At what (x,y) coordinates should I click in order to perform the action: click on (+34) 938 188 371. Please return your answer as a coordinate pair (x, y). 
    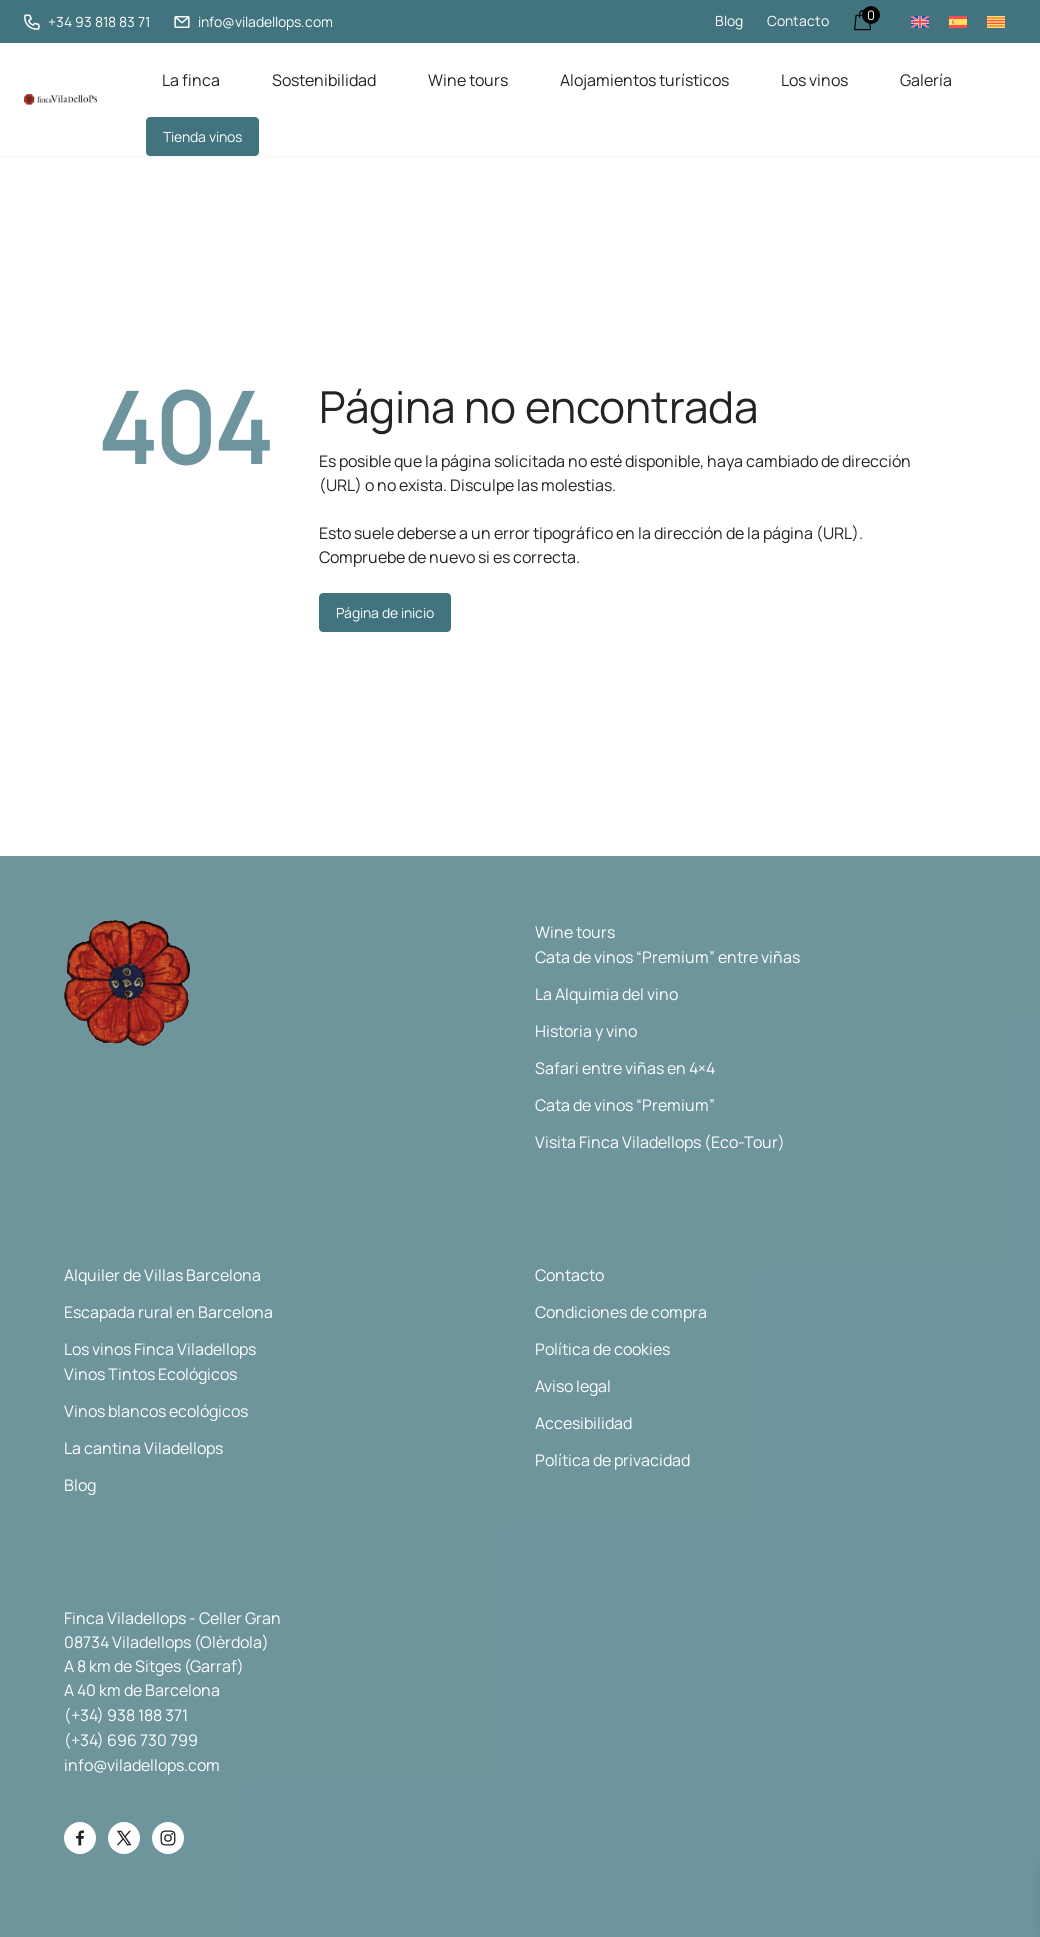
    Looking at the image, I should click on (126, 1714).